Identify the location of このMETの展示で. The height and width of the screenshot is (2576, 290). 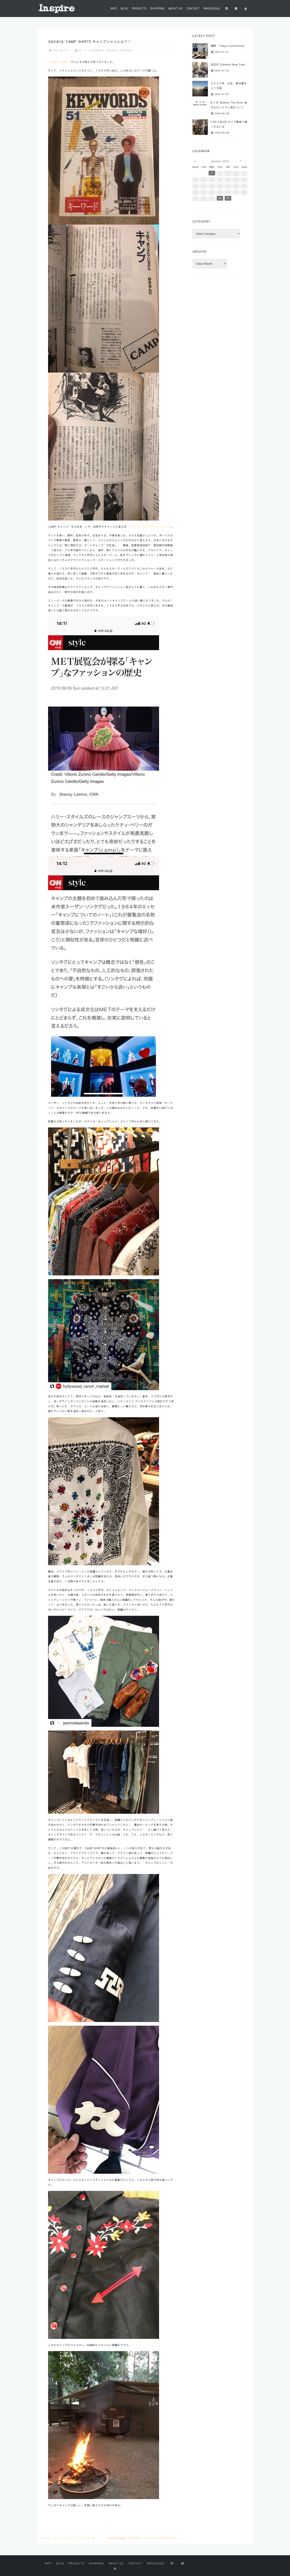
(59, 61).